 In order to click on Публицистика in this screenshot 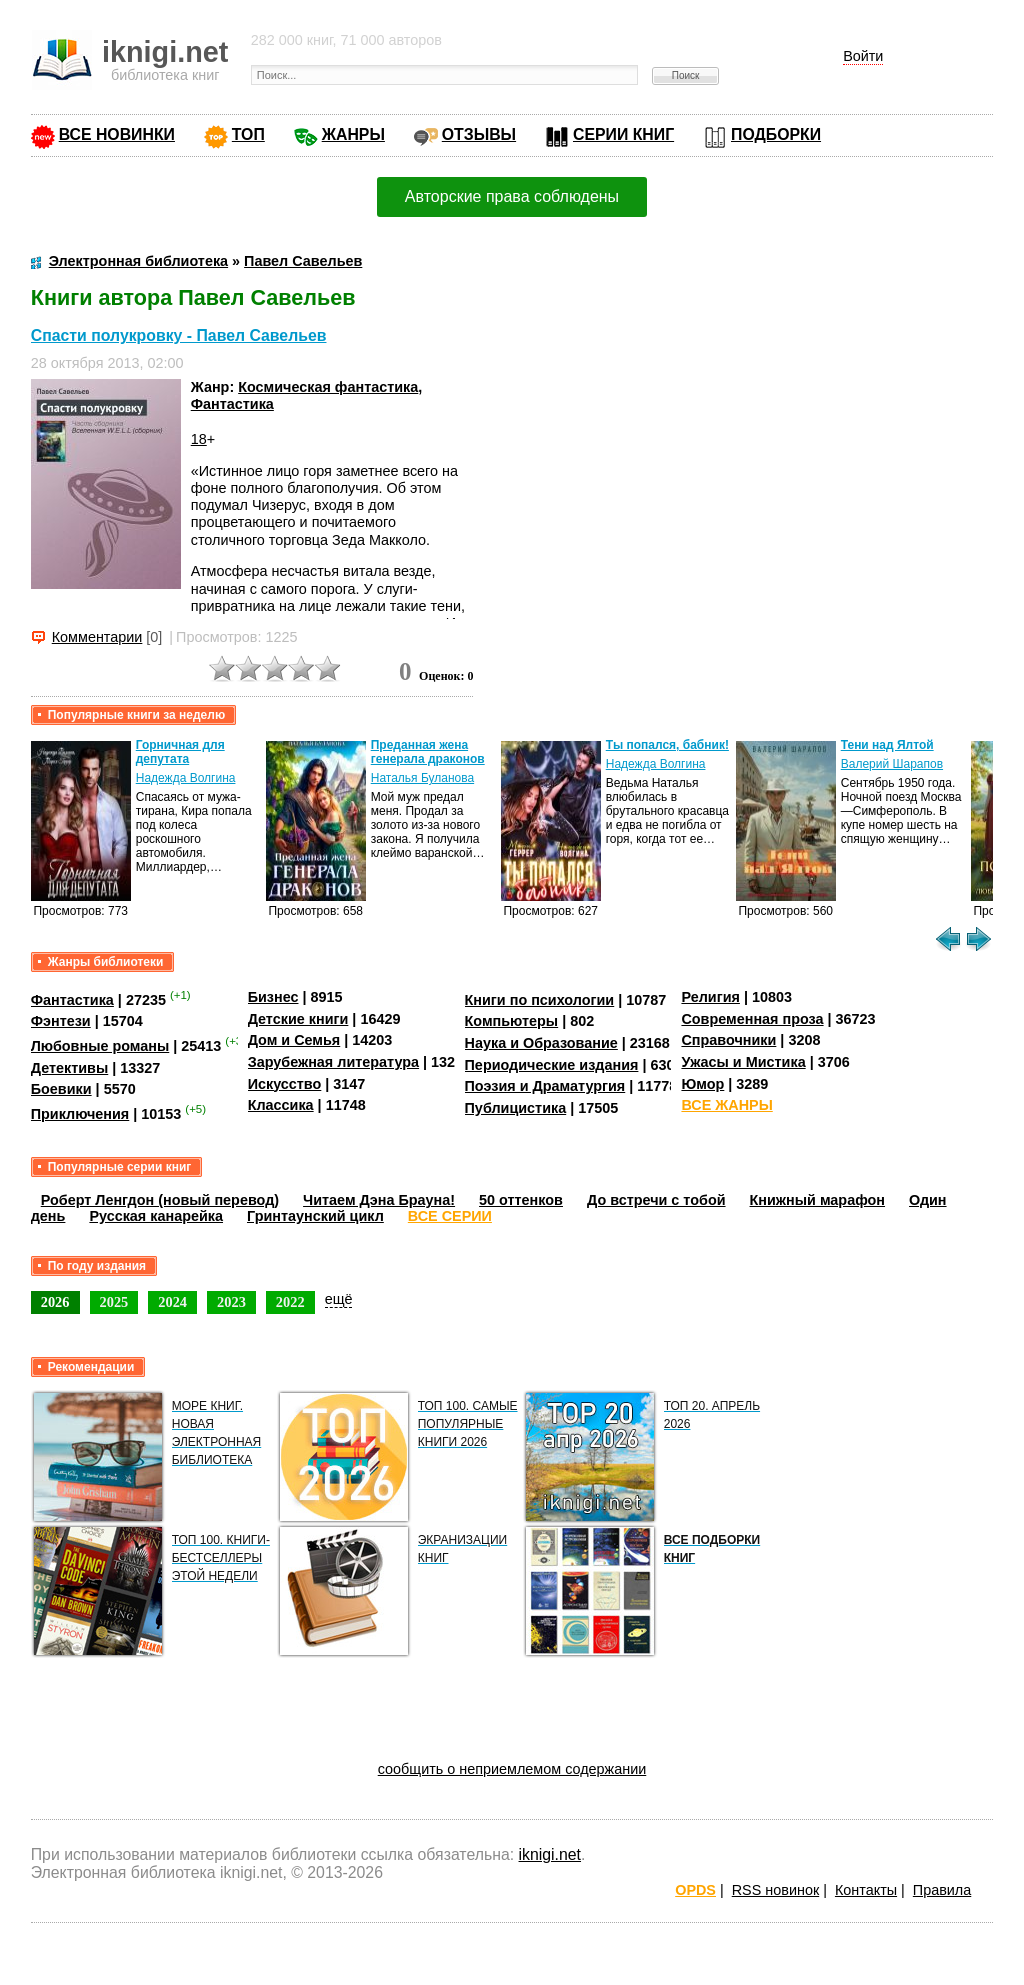, I will do `click(516, 1108)`.